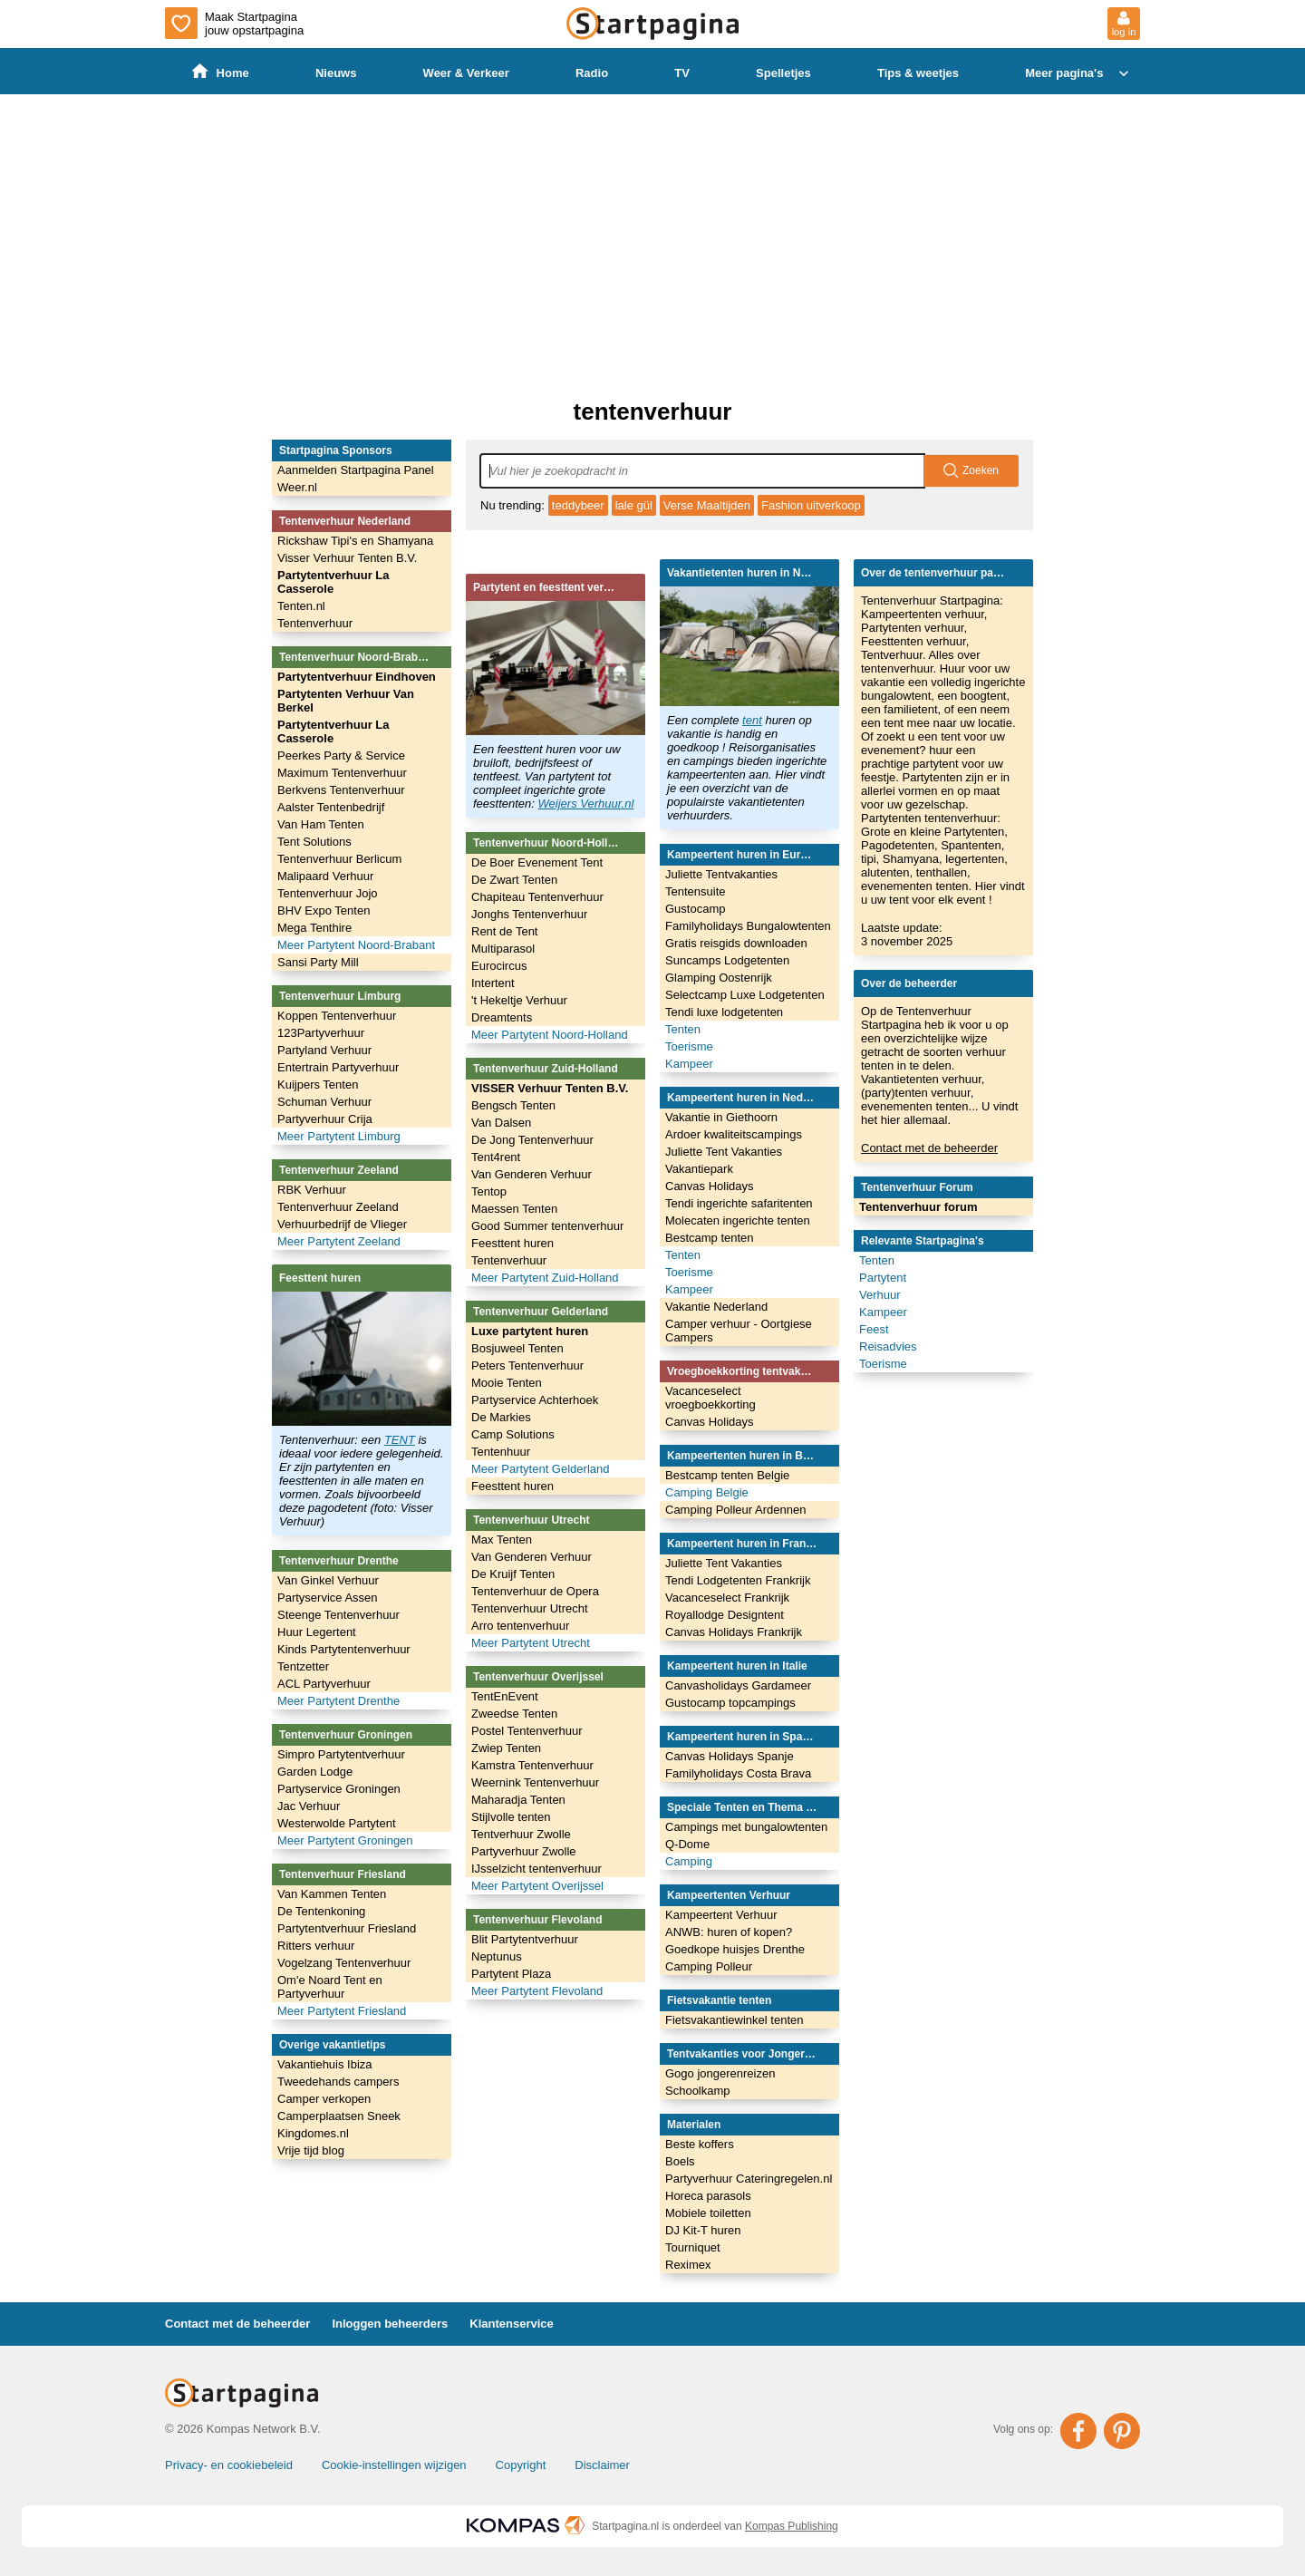 Image resolution: width=1305 pixels, height=2576 pixels. I want to click on Vakantiepark, so click(699, 1169).